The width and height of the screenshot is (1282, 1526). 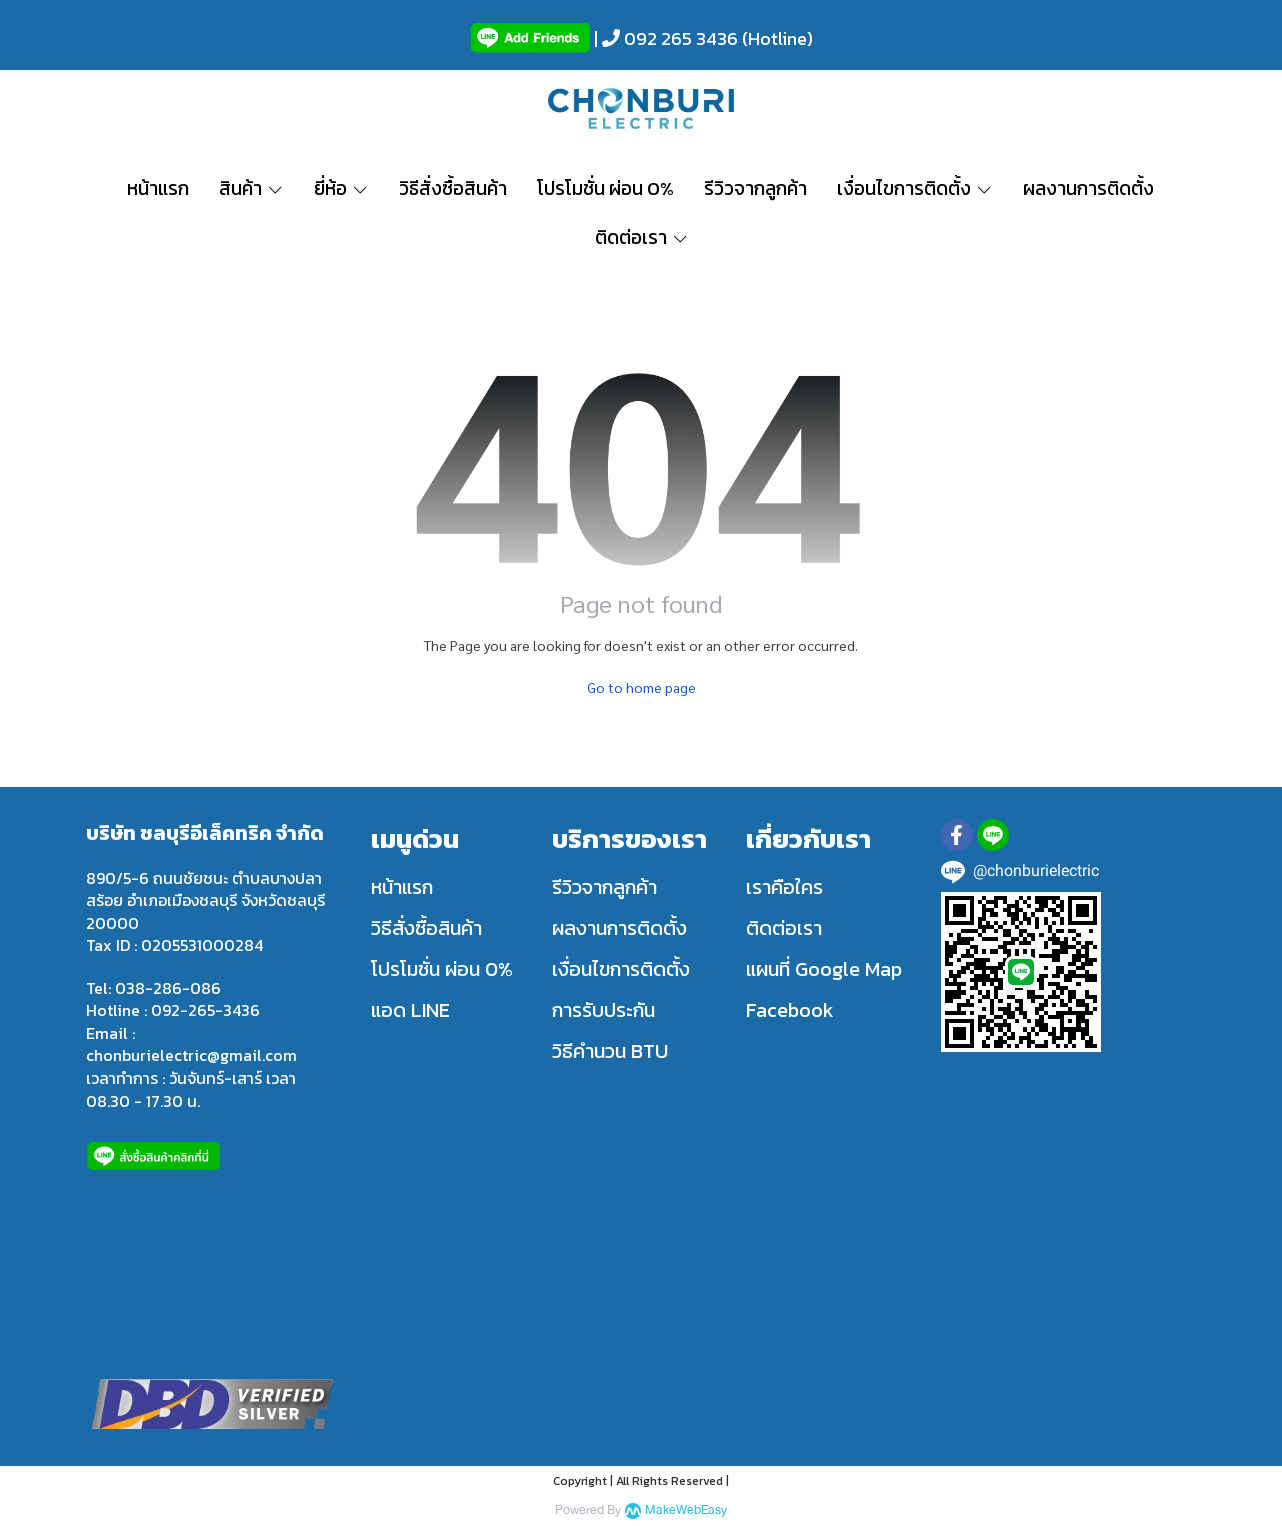 I want to click on วิธีคำนวน BTU, so click(x=610, y=1051).